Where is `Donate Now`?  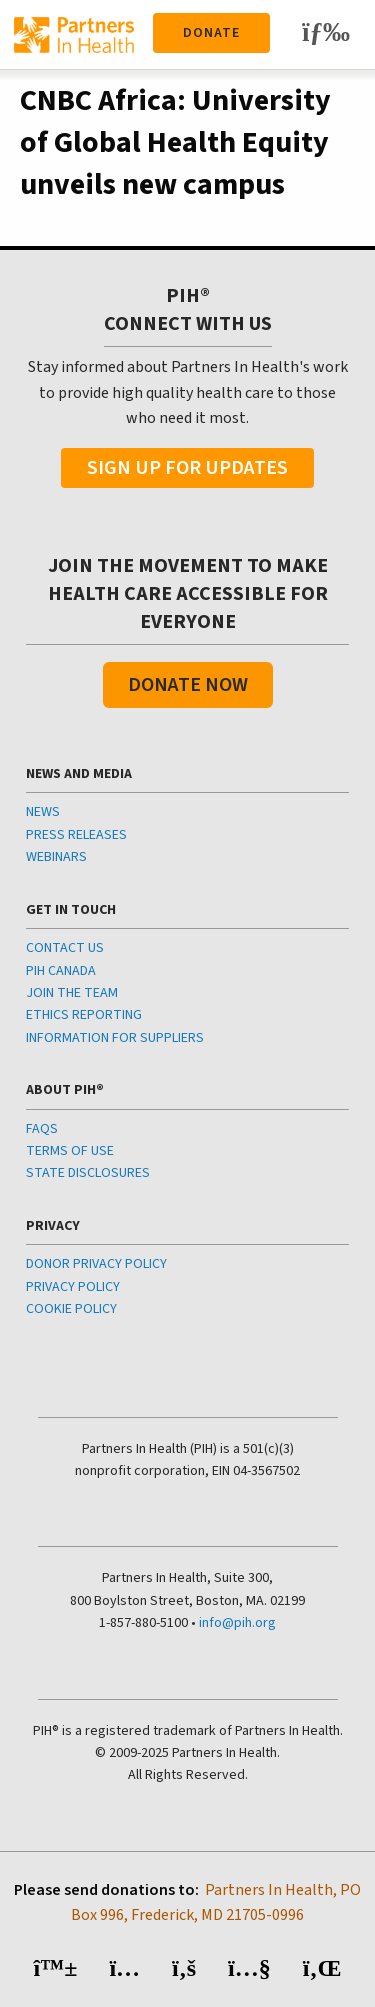 Donate Now is located at coordinates (188, 685).